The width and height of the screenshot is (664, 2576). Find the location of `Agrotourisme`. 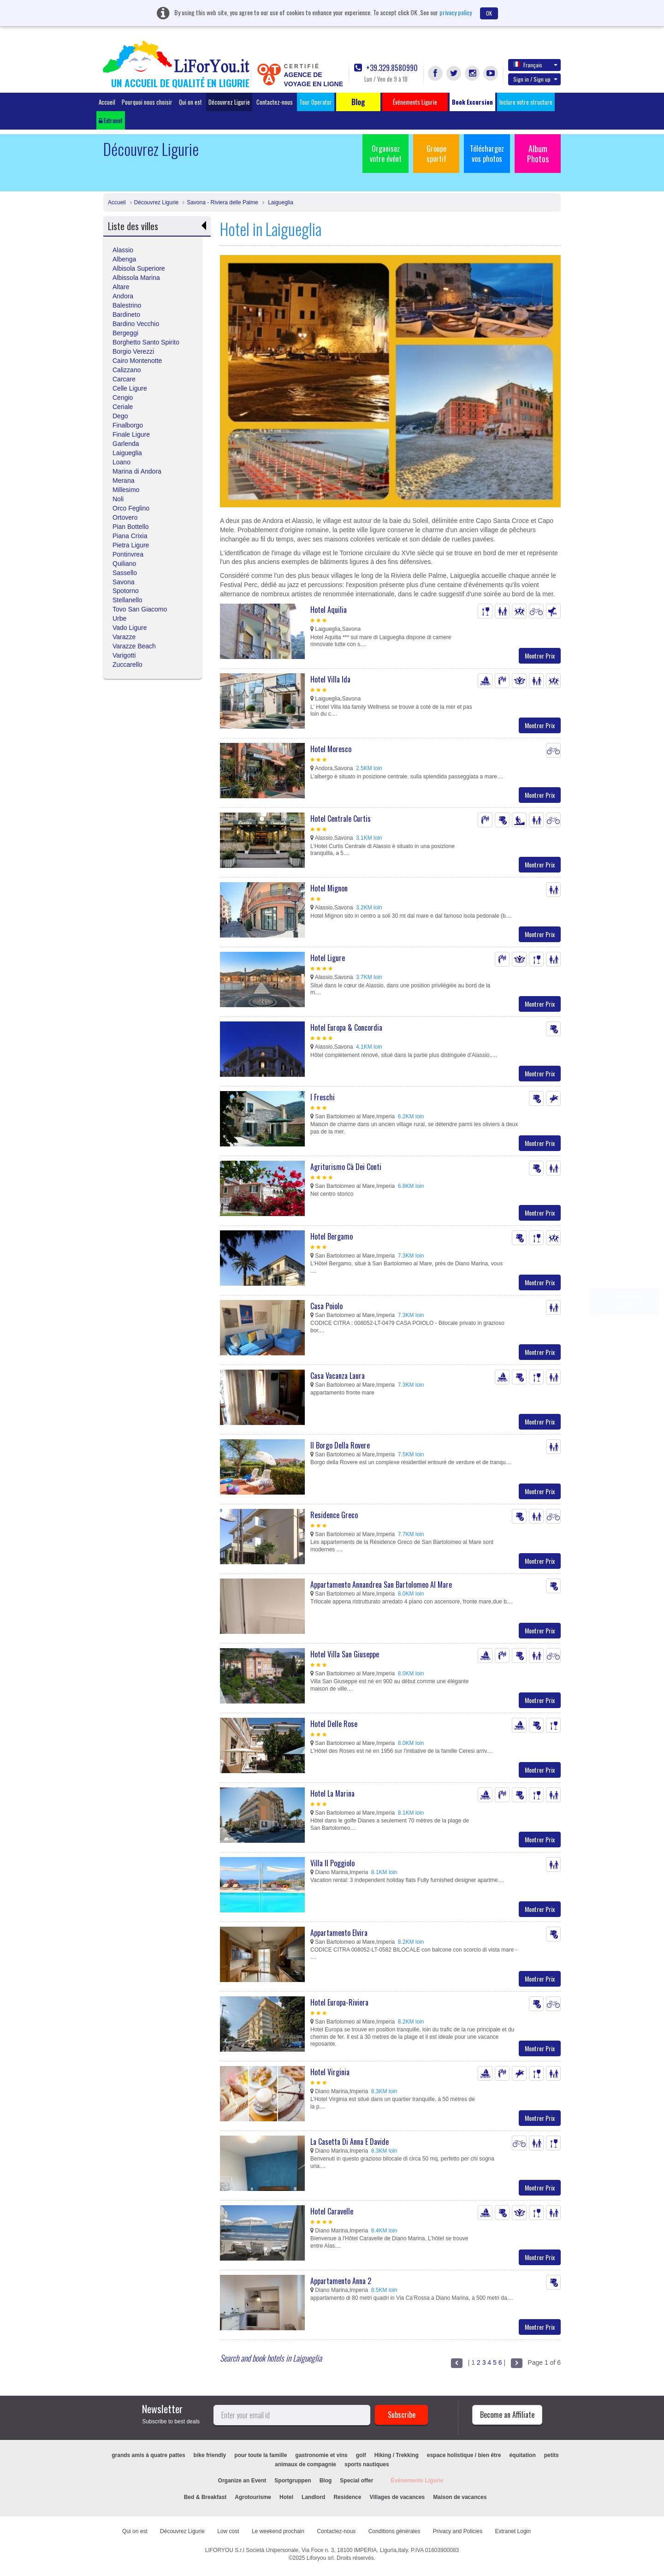

Agrotourisme is located at coordinates (253, 2497).